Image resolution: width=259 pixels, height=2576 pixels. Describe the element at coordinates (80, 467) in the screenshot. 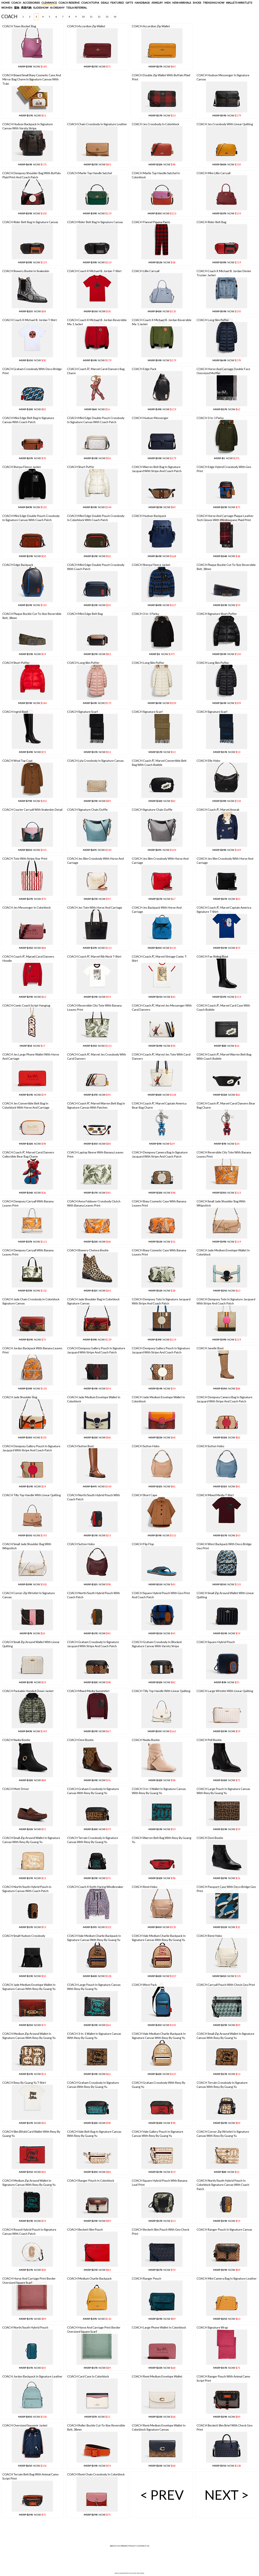

I see `COACH Short Puffer` at that location.